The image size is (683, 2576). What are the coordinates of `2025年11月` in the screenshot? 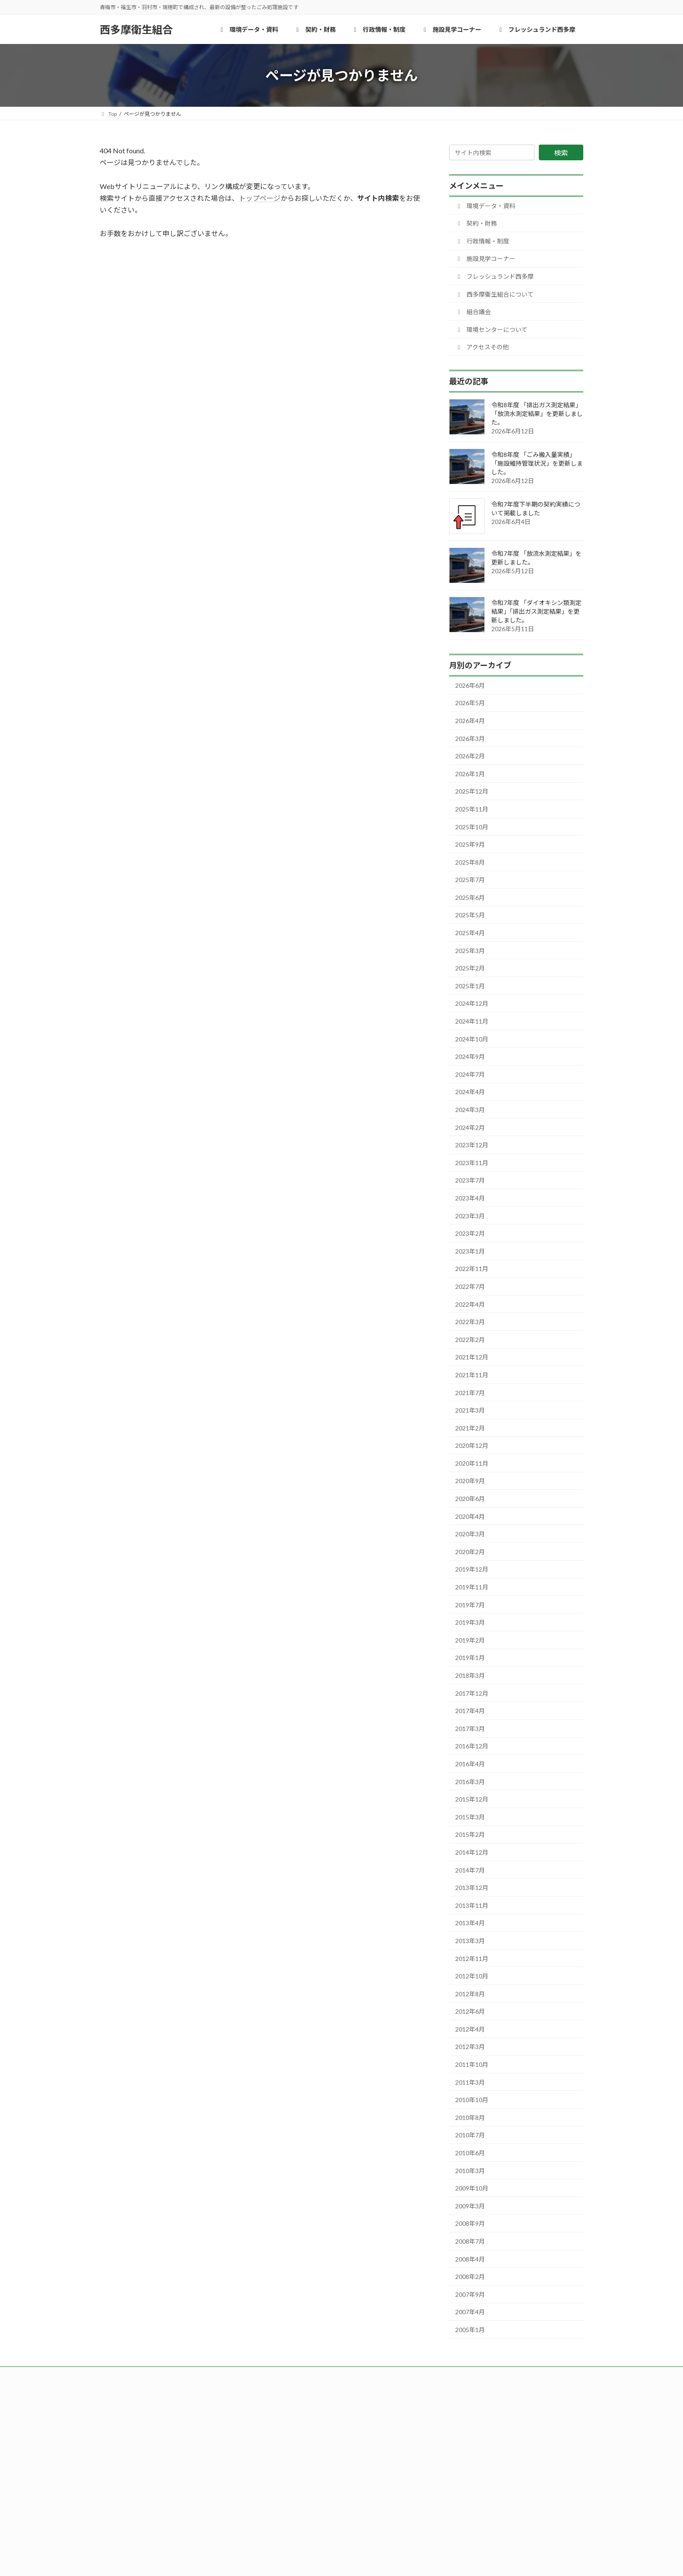 It's located at (471, 809).